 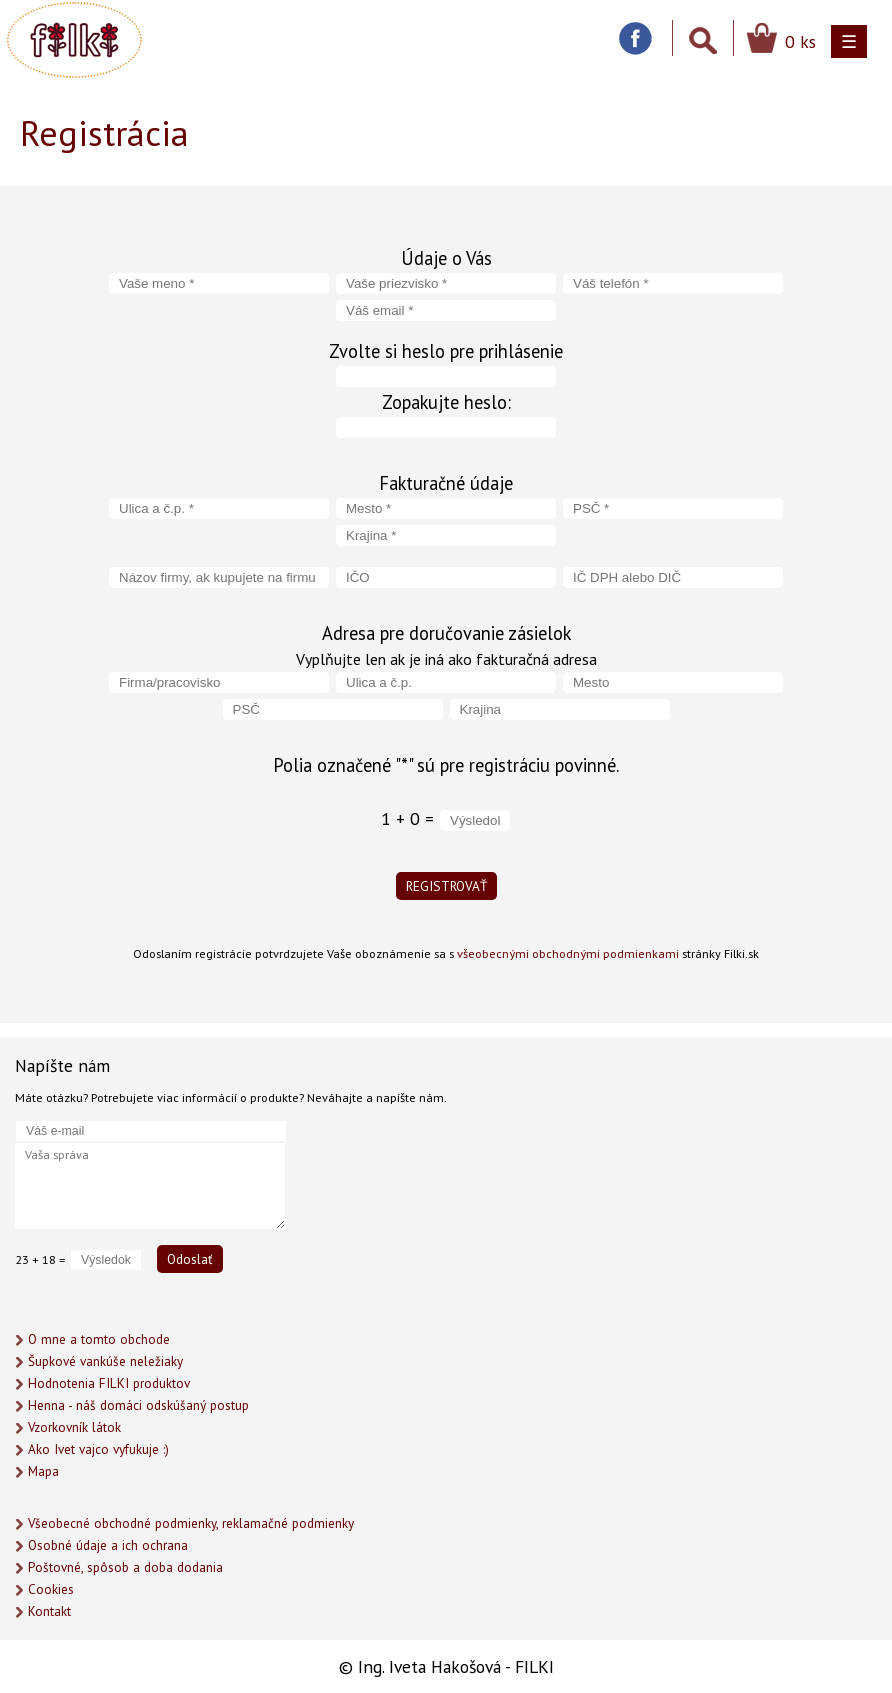 What do you see at coordinates (190, 1259) in the screenshot?
I see `Odoslať` at bounding box center [190, 1259].